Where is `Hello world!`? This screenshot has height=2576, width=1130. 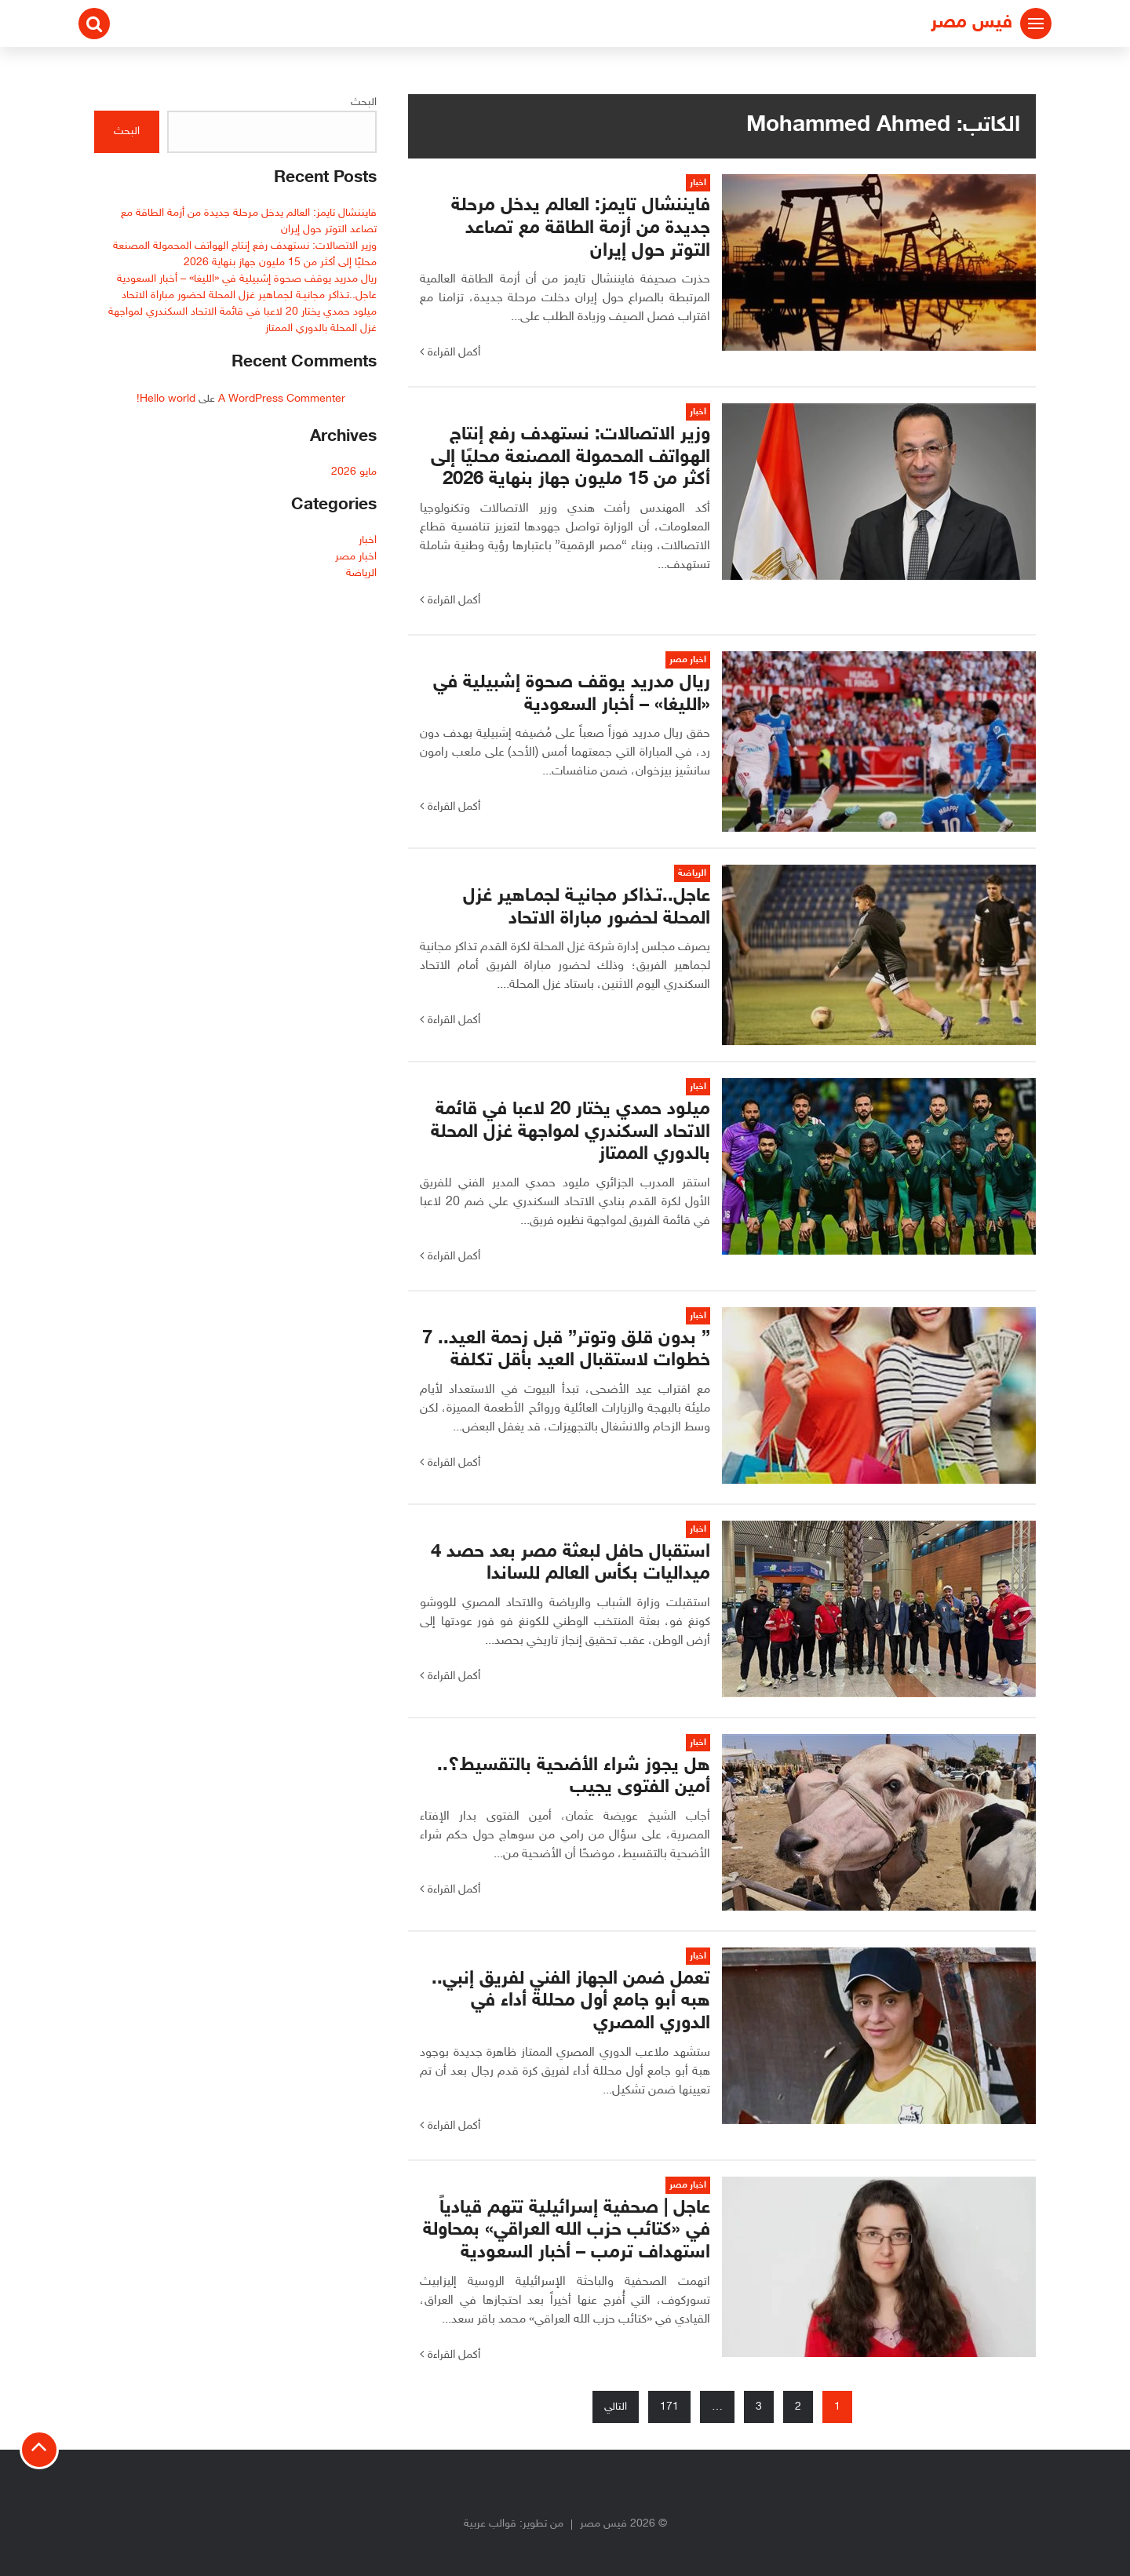
Hello world! is located at coordinates (166, 399).